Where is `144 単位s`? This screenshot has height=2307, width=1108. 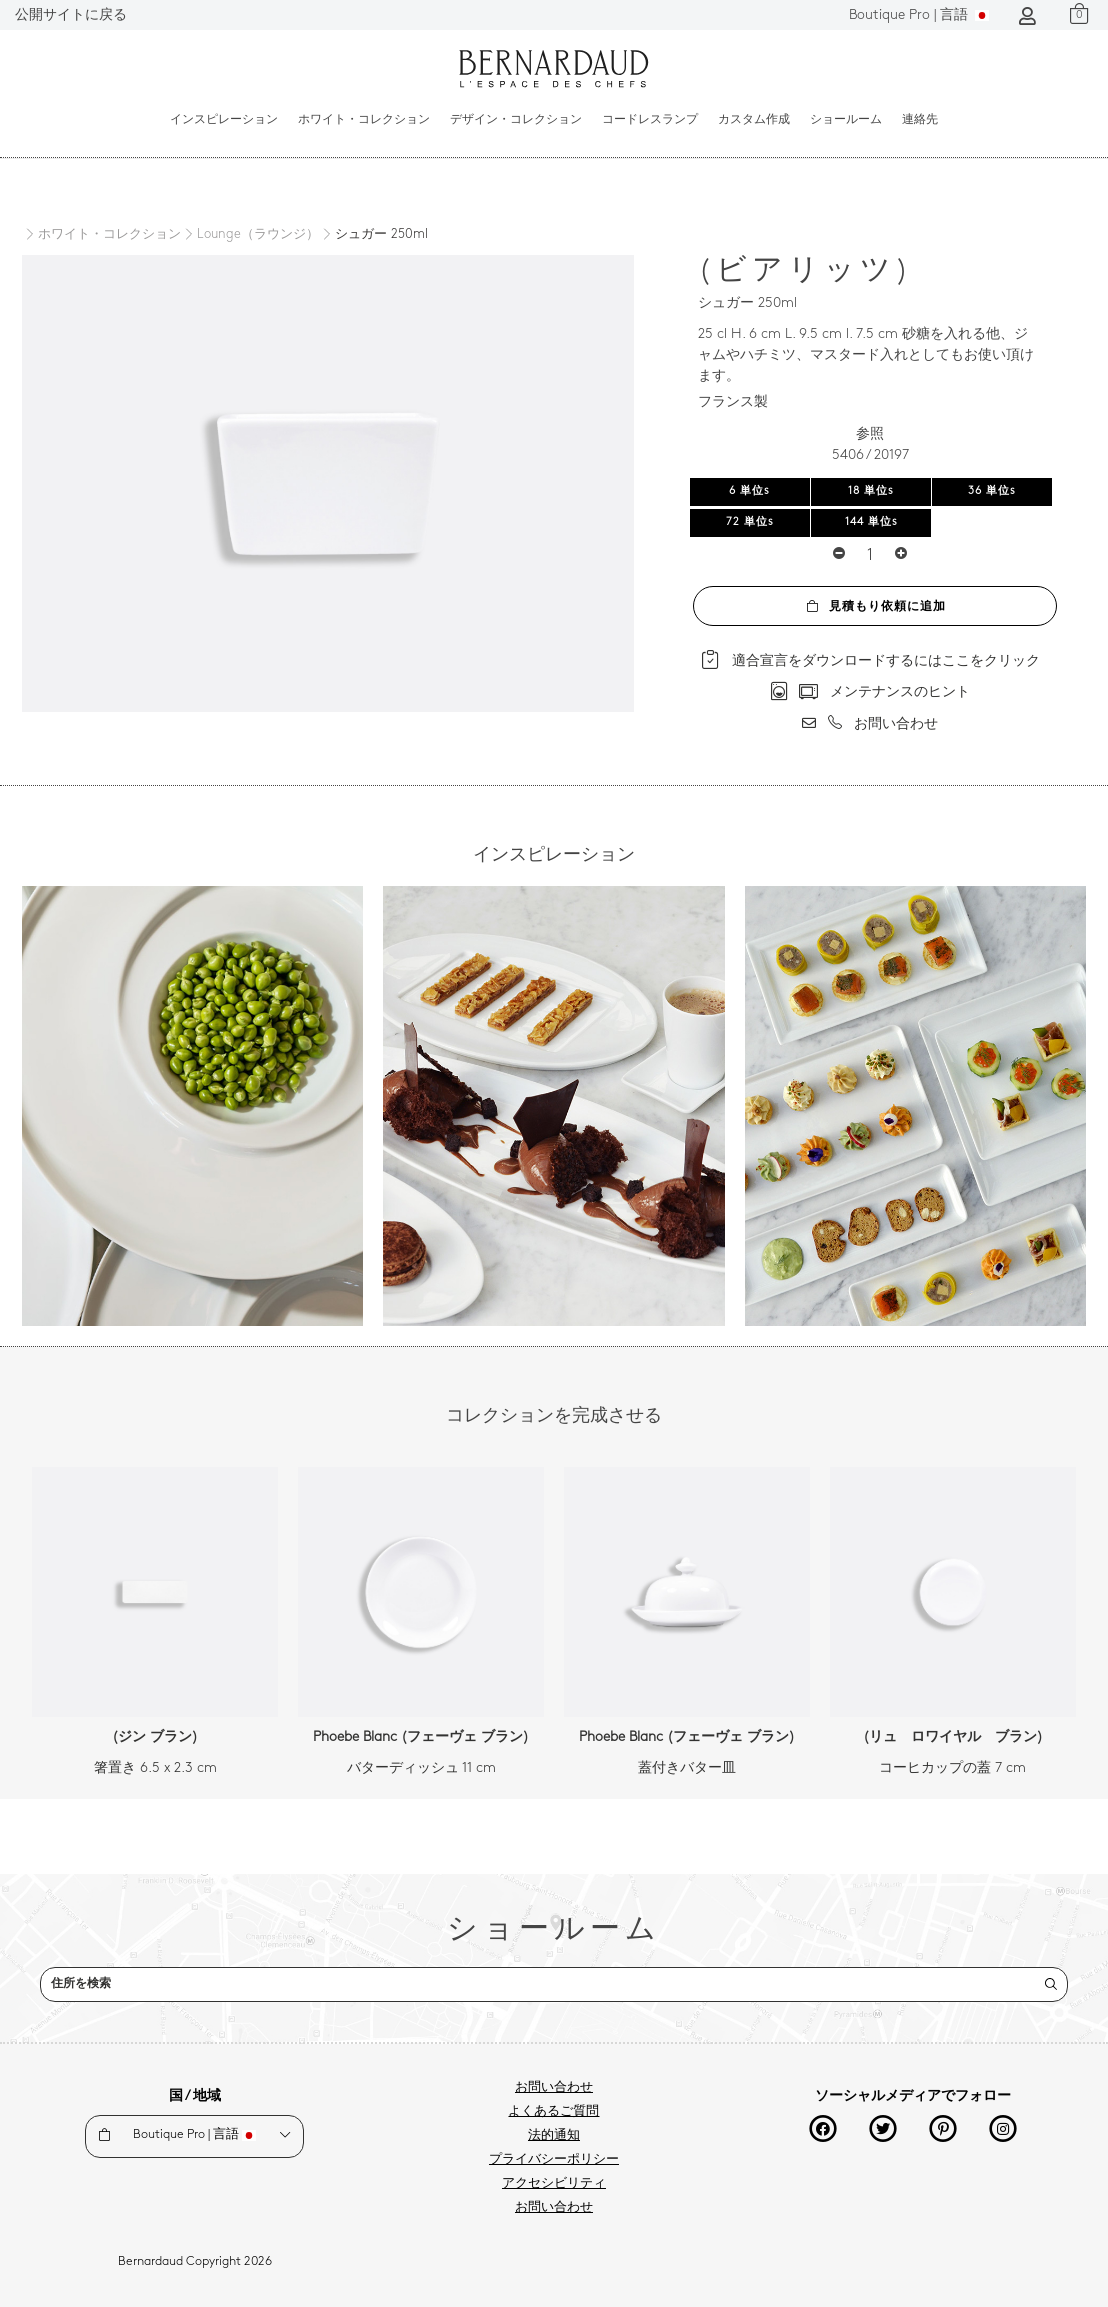
144 単位s is located at coordinates (871, 522).